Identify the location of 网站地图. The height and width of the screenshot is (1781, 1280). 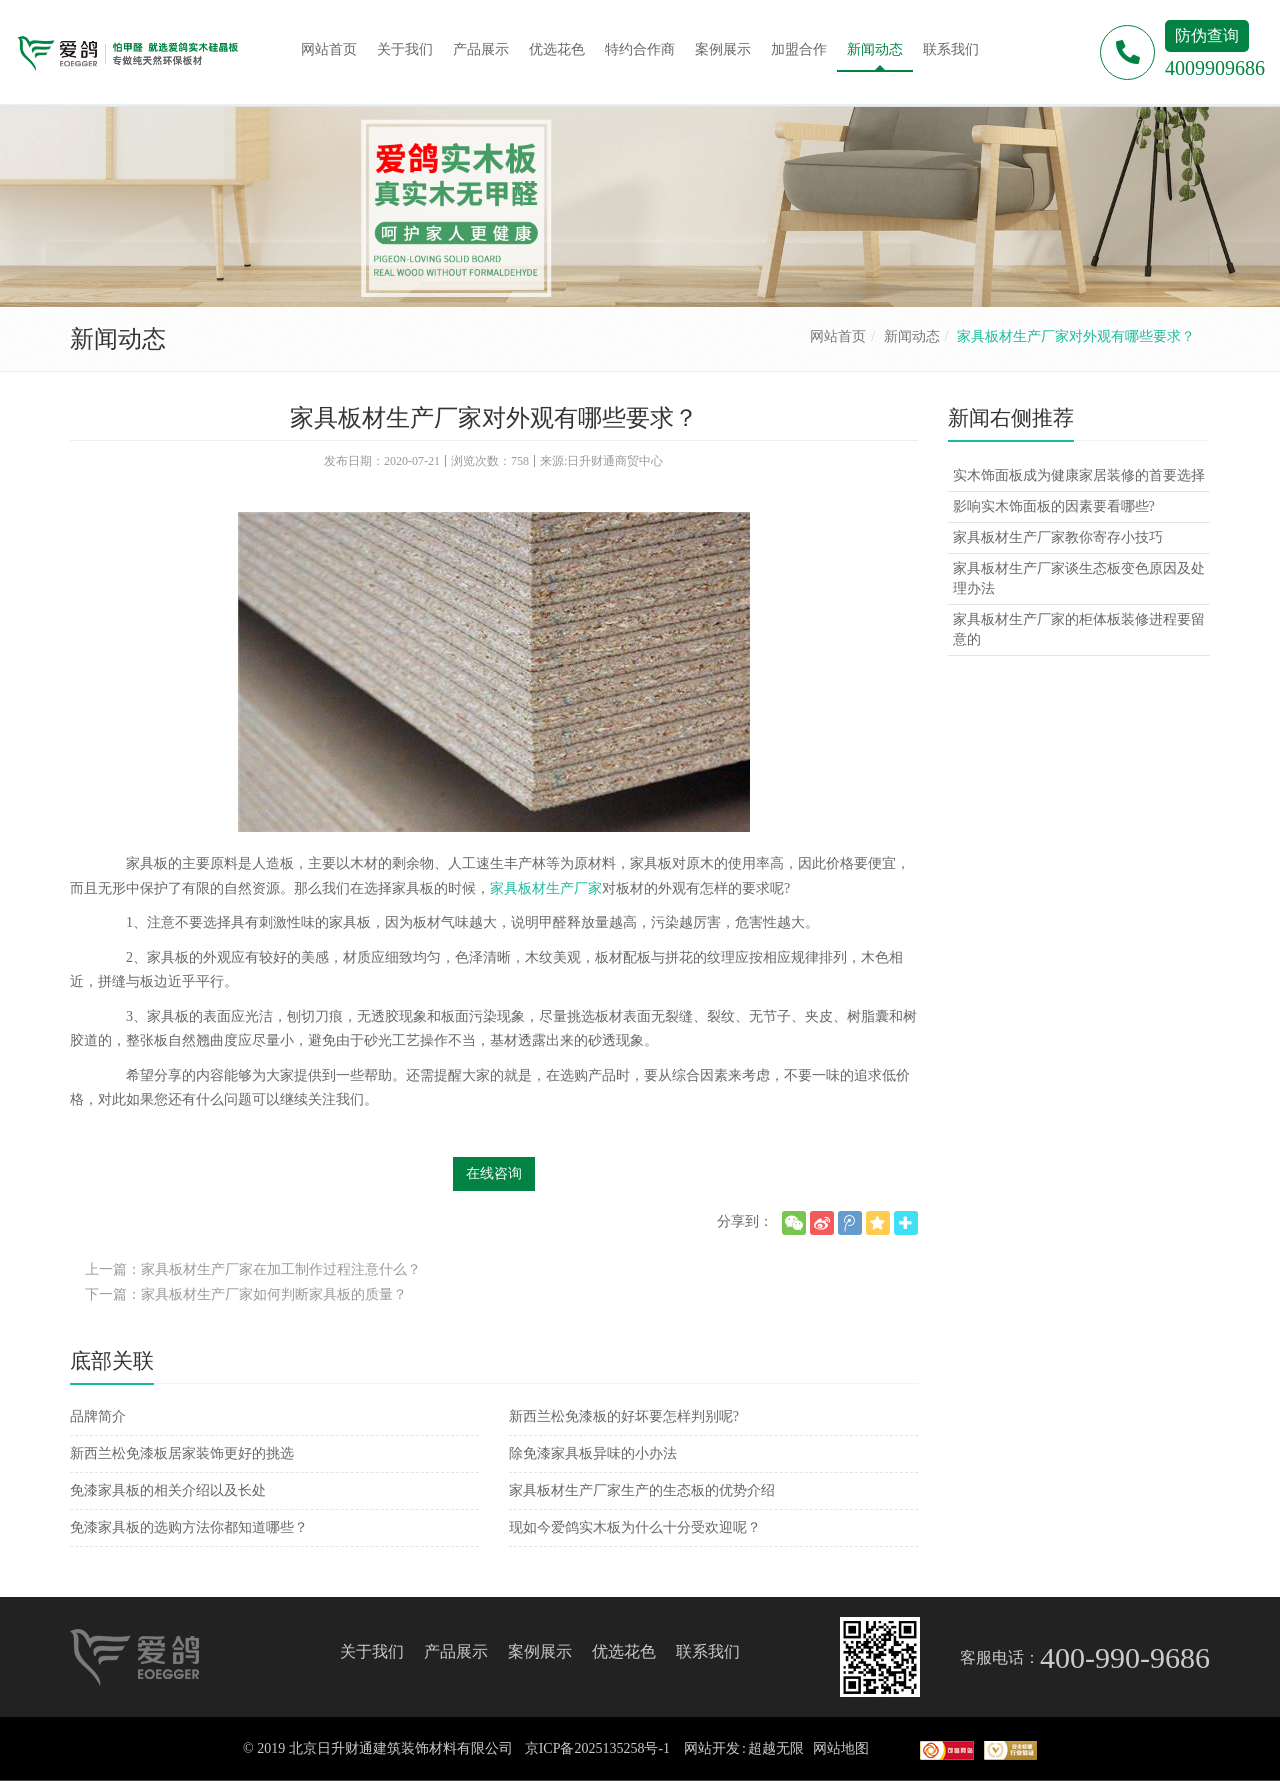
(841, 1748).